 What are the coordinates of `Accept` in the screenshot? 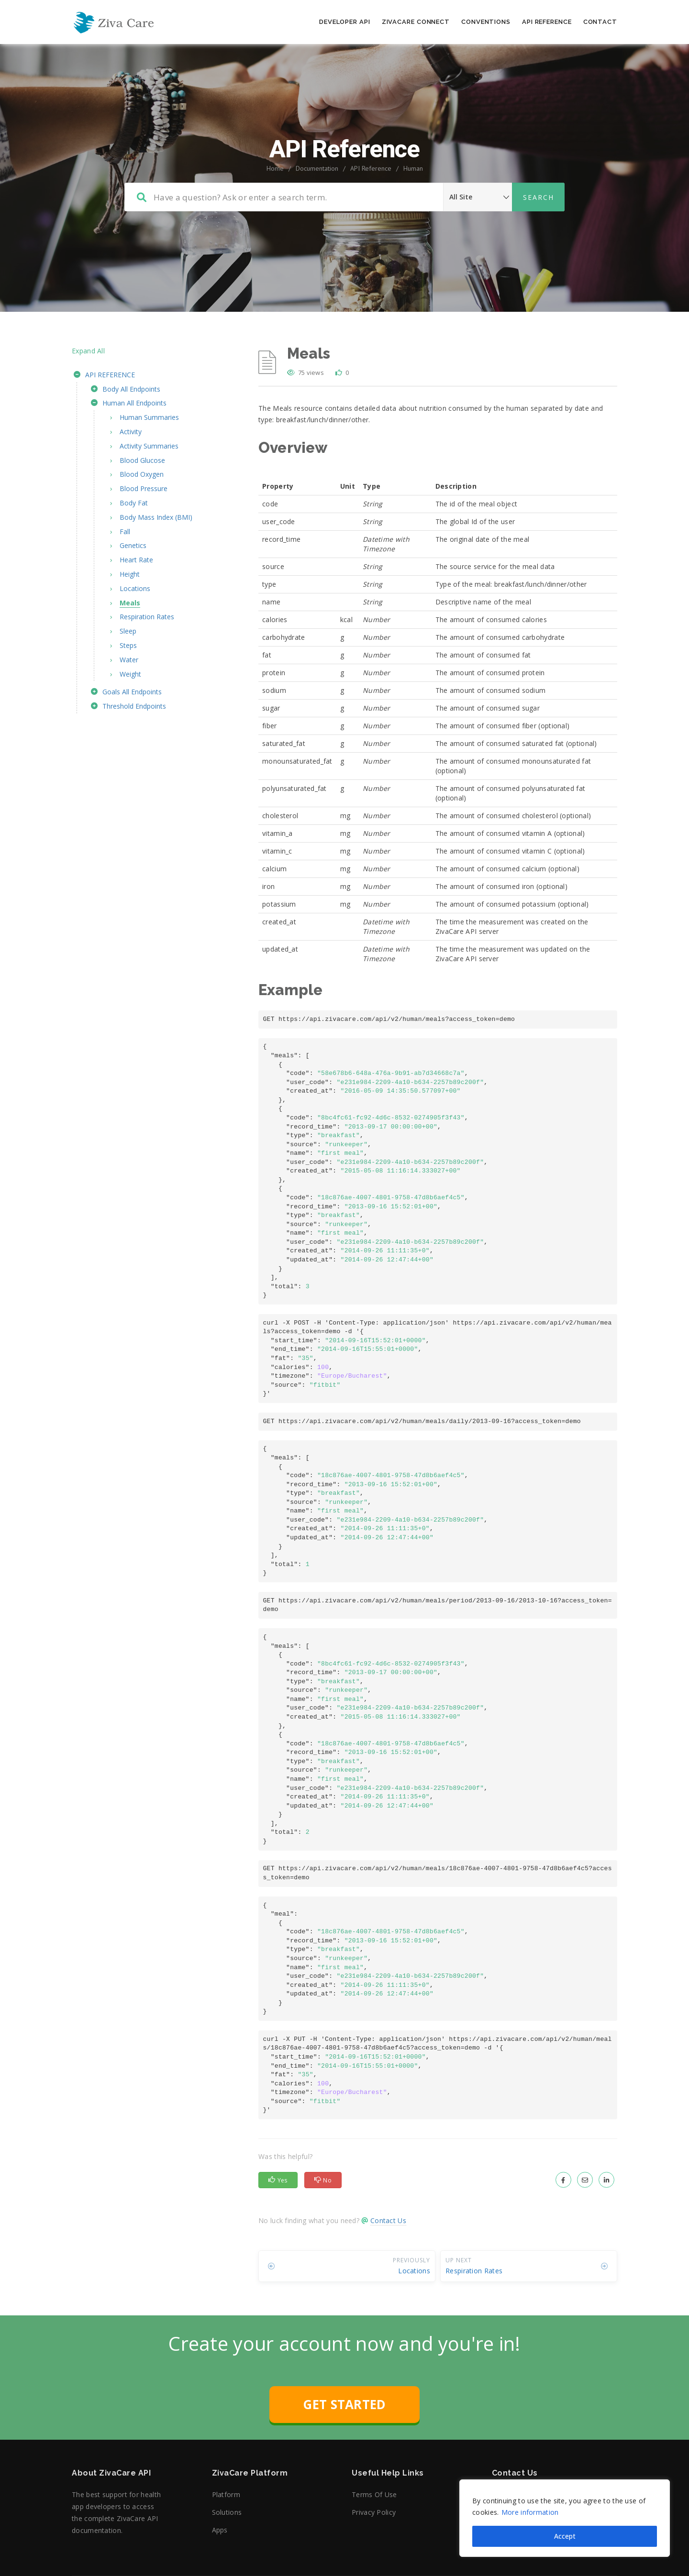 It's located at (565, 2536).